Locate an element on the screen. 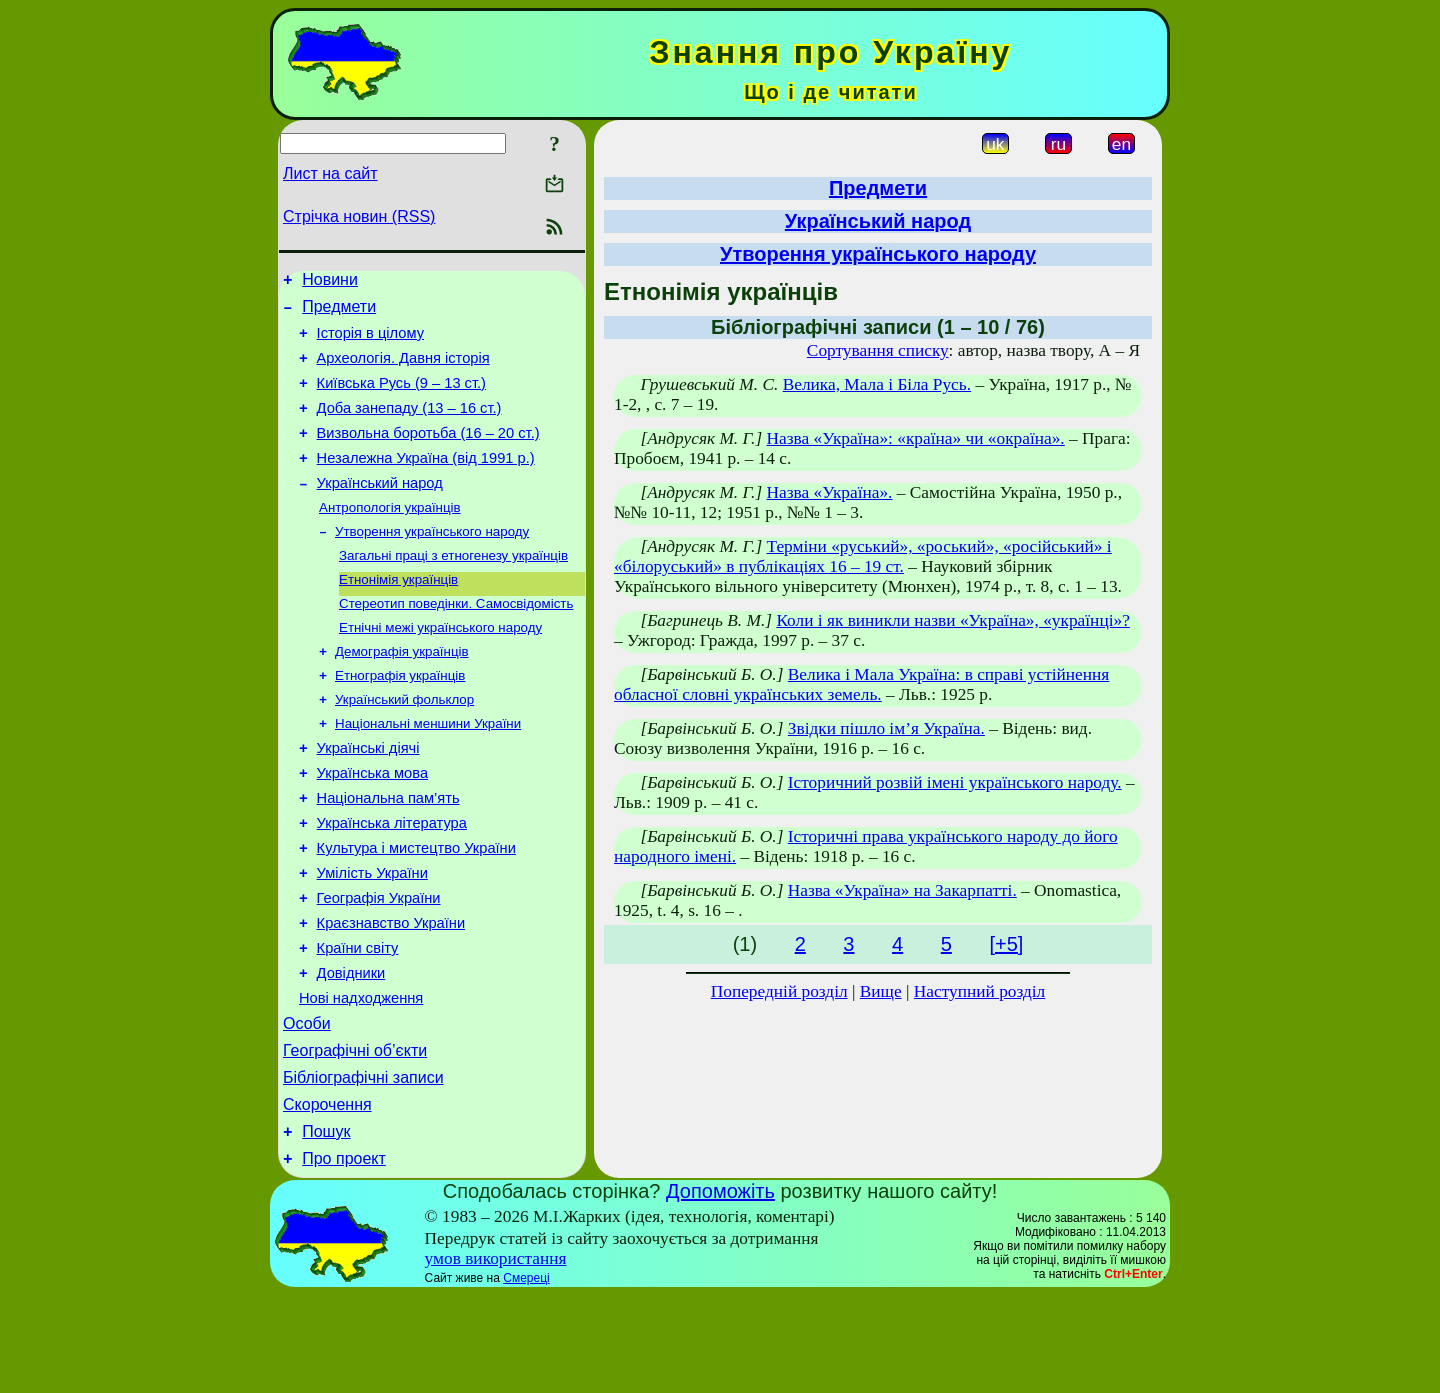 The height and width of the screenshot is (1393, 1440). Доба занепаду (13 – 16 ст.) is located at coordinates (409, 426).